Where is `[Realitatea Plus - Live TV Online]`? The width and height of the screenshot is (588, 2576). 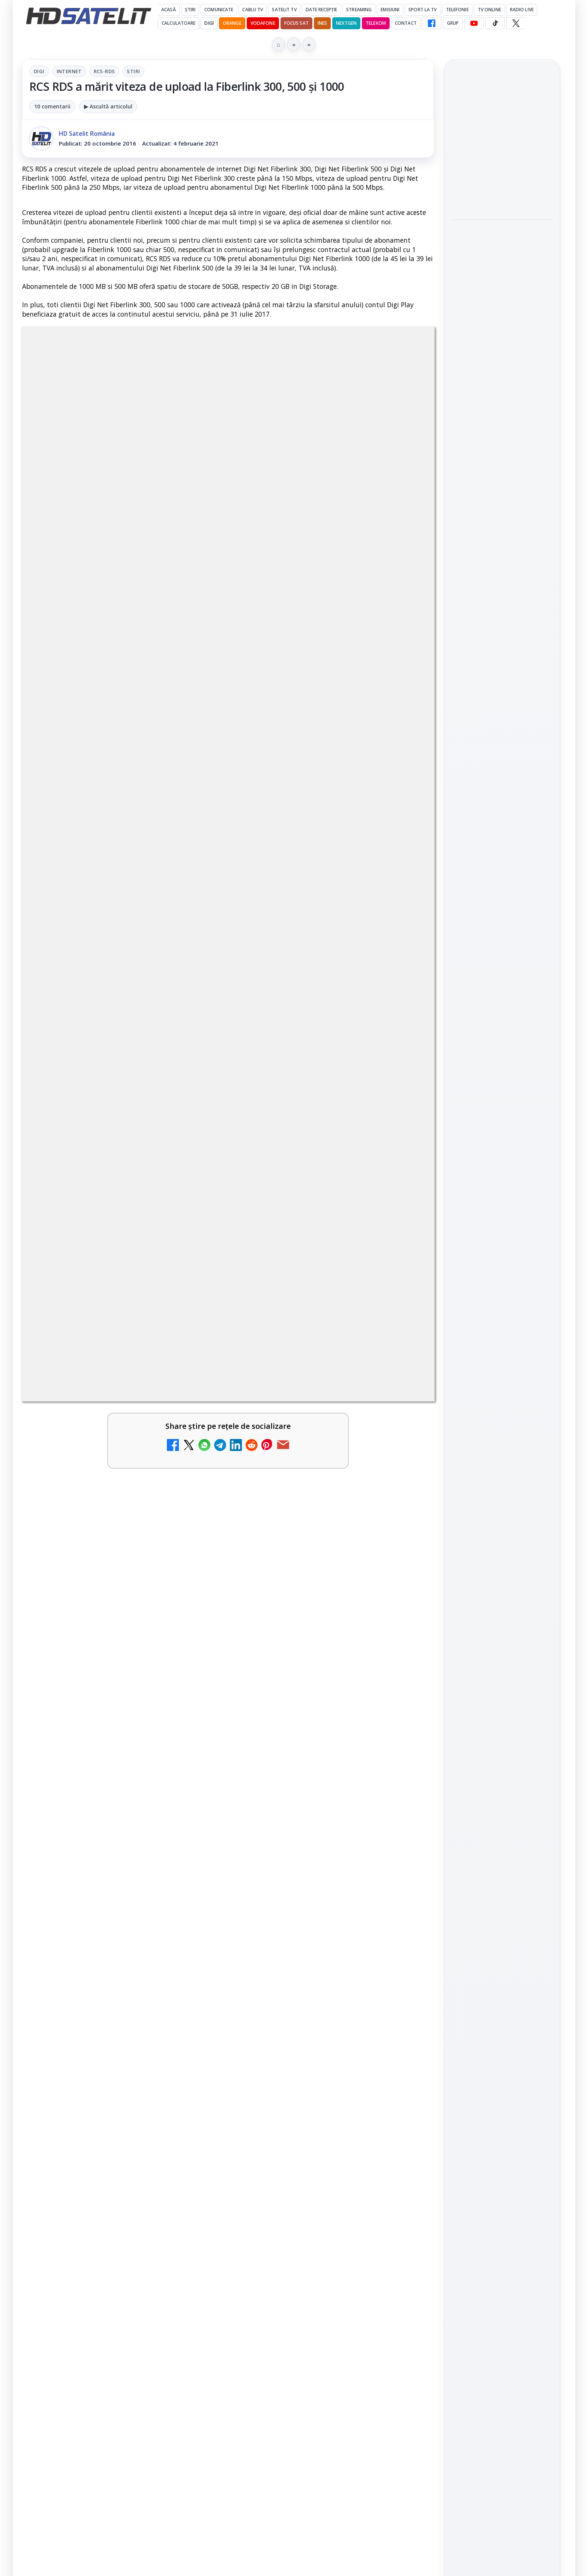
[Realitatea Plus - Live TV Online] is located at coordinates (402, 2149).